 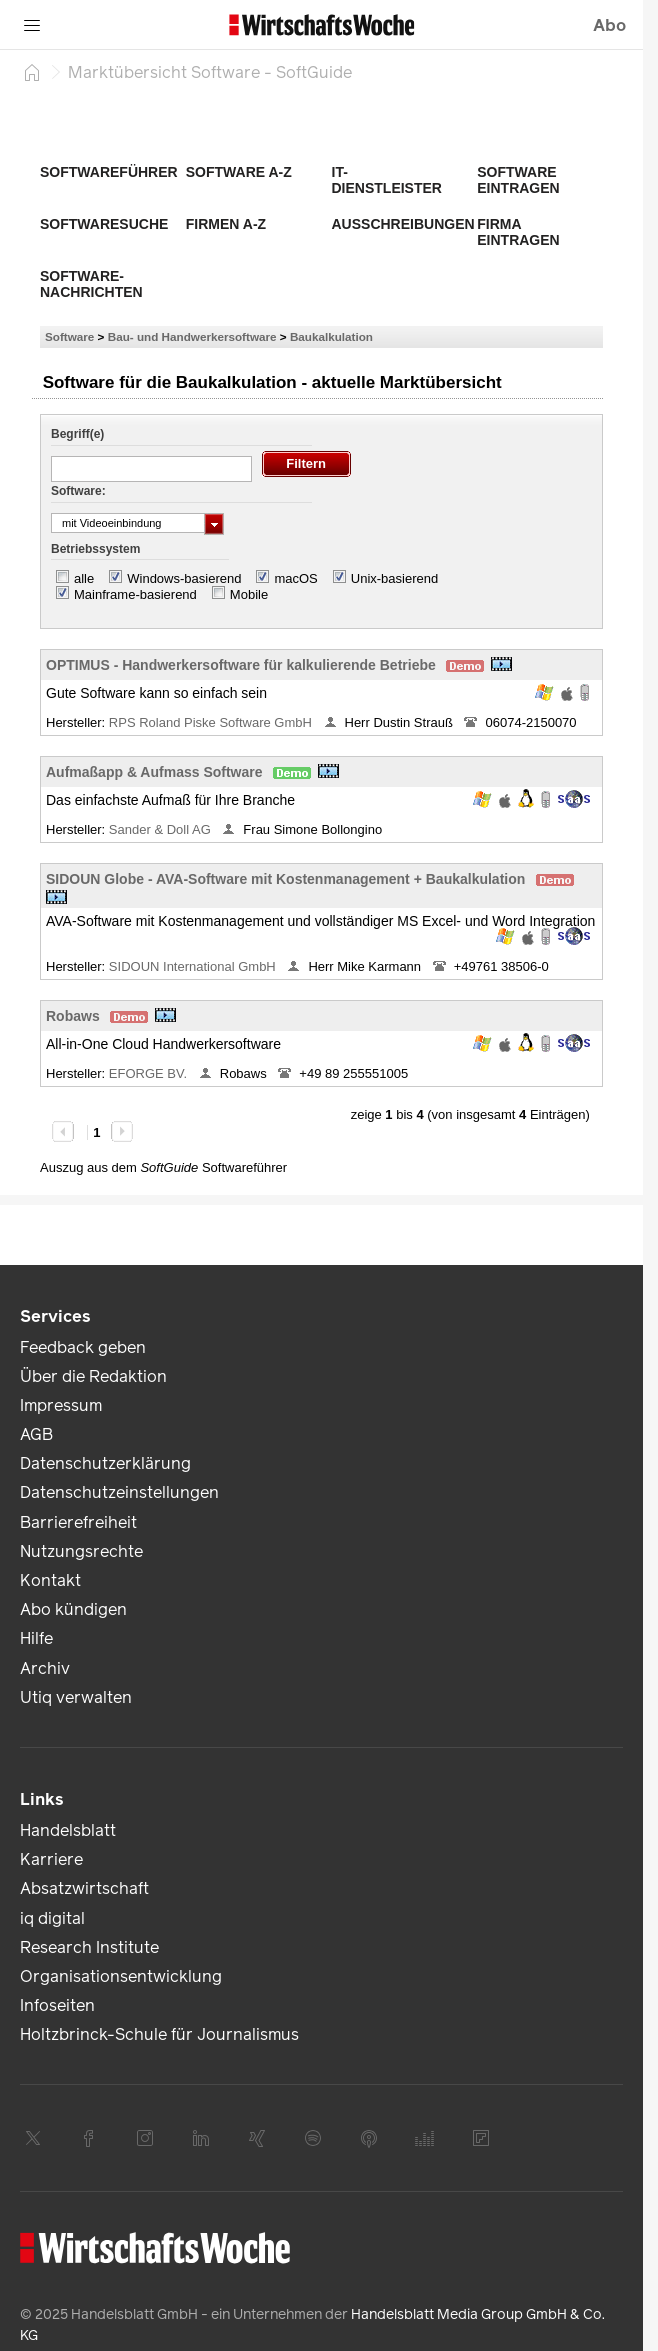 What do you see at coordinates (154, 772) in the screenshot?
I see `Aufmaßapp & Aufmass Software` at bounding box center [154, 772].